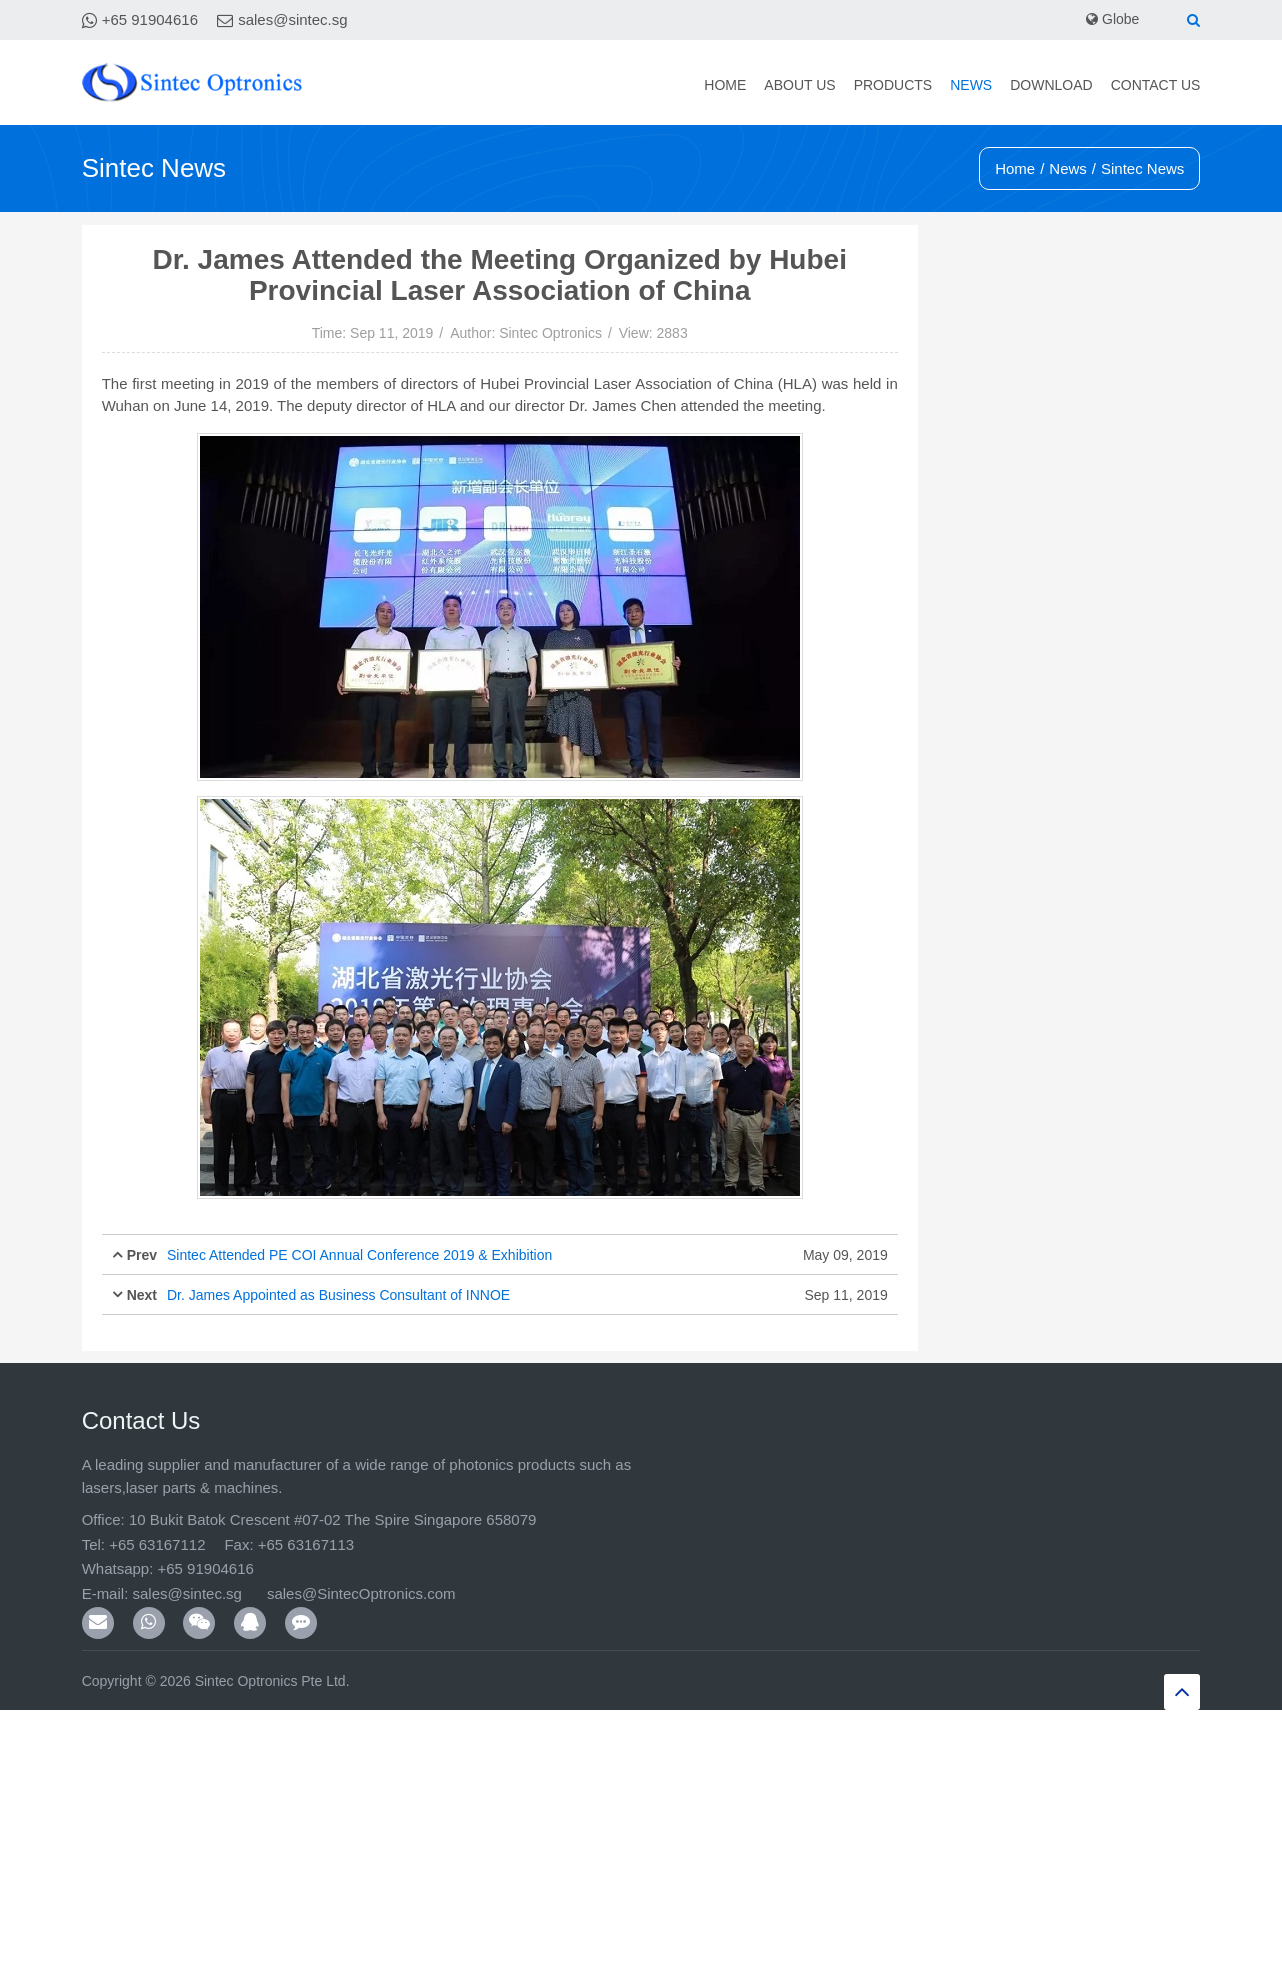 This screenshot has height=1969, width=1282. Describe the element at coordinates (725, 85) in the screenshot. I see `Home` at that location.